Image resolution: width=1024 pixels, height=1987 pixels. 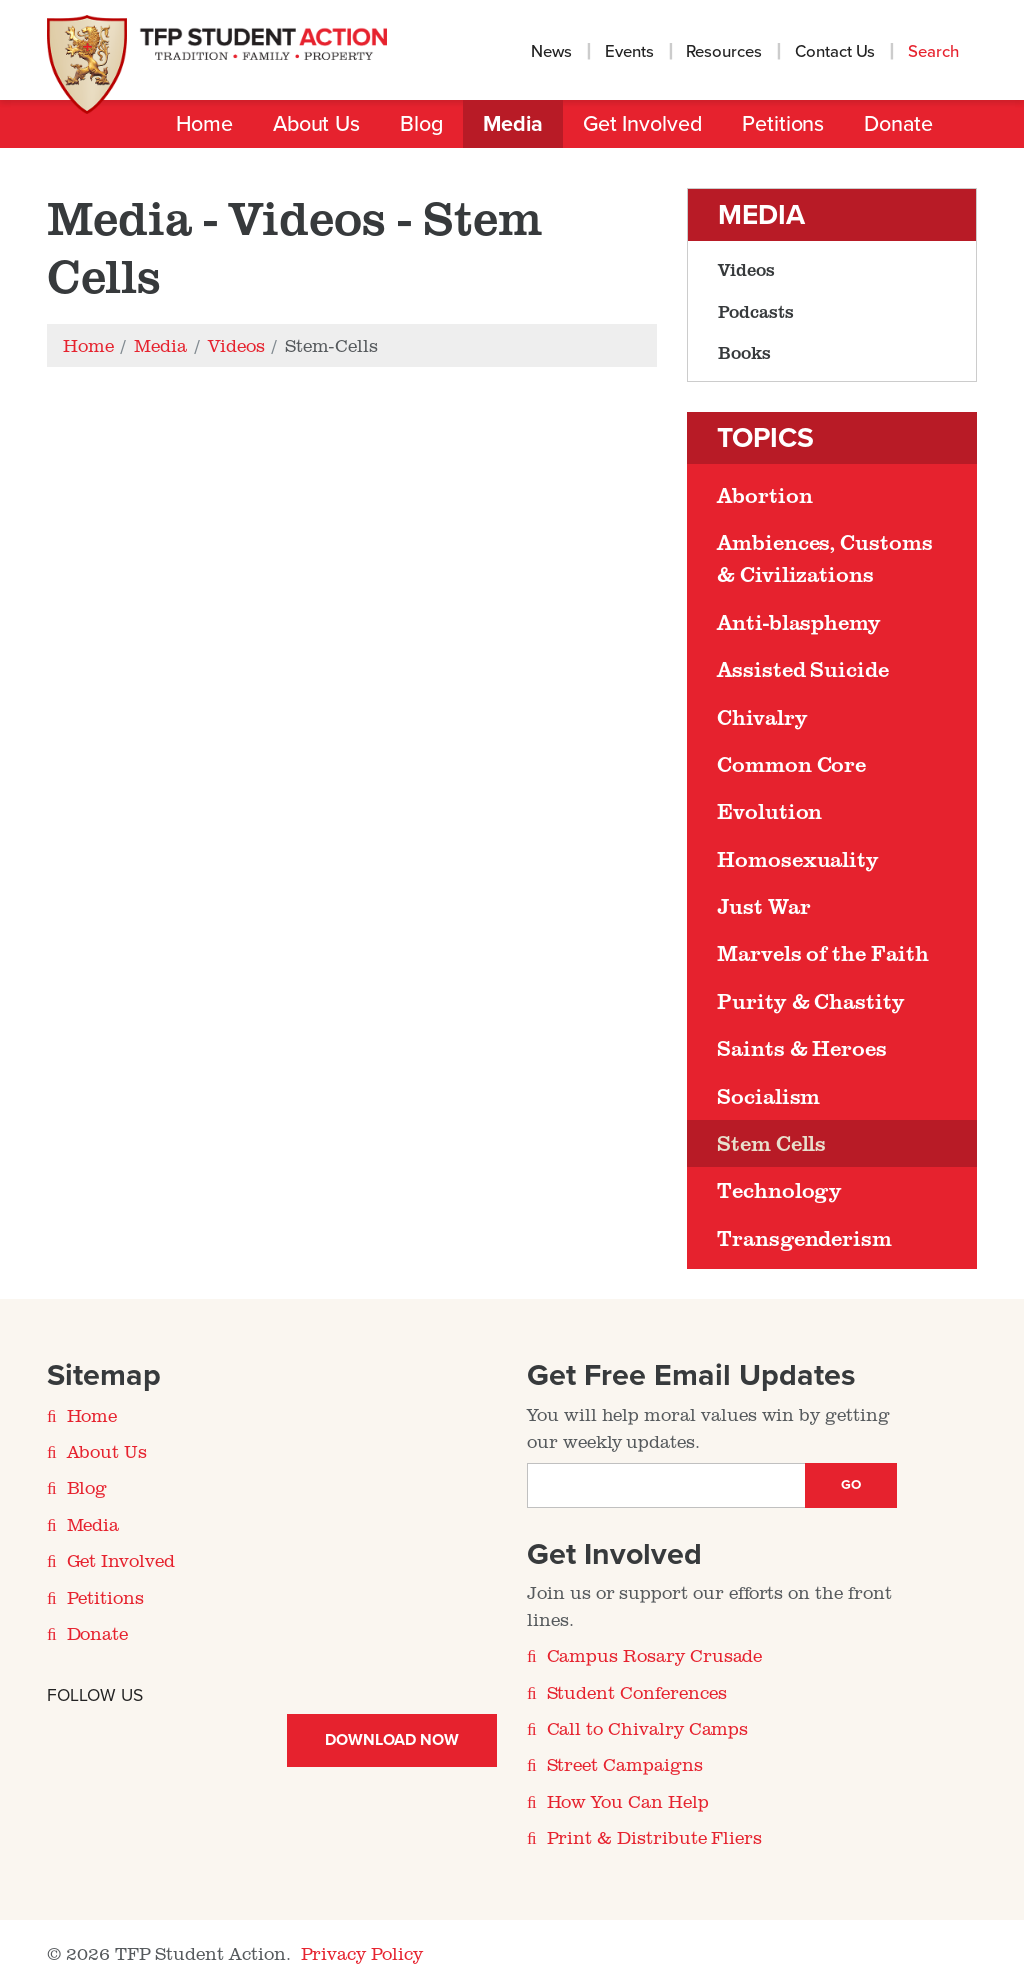 I want to click on News, so click(x=551, y=52).